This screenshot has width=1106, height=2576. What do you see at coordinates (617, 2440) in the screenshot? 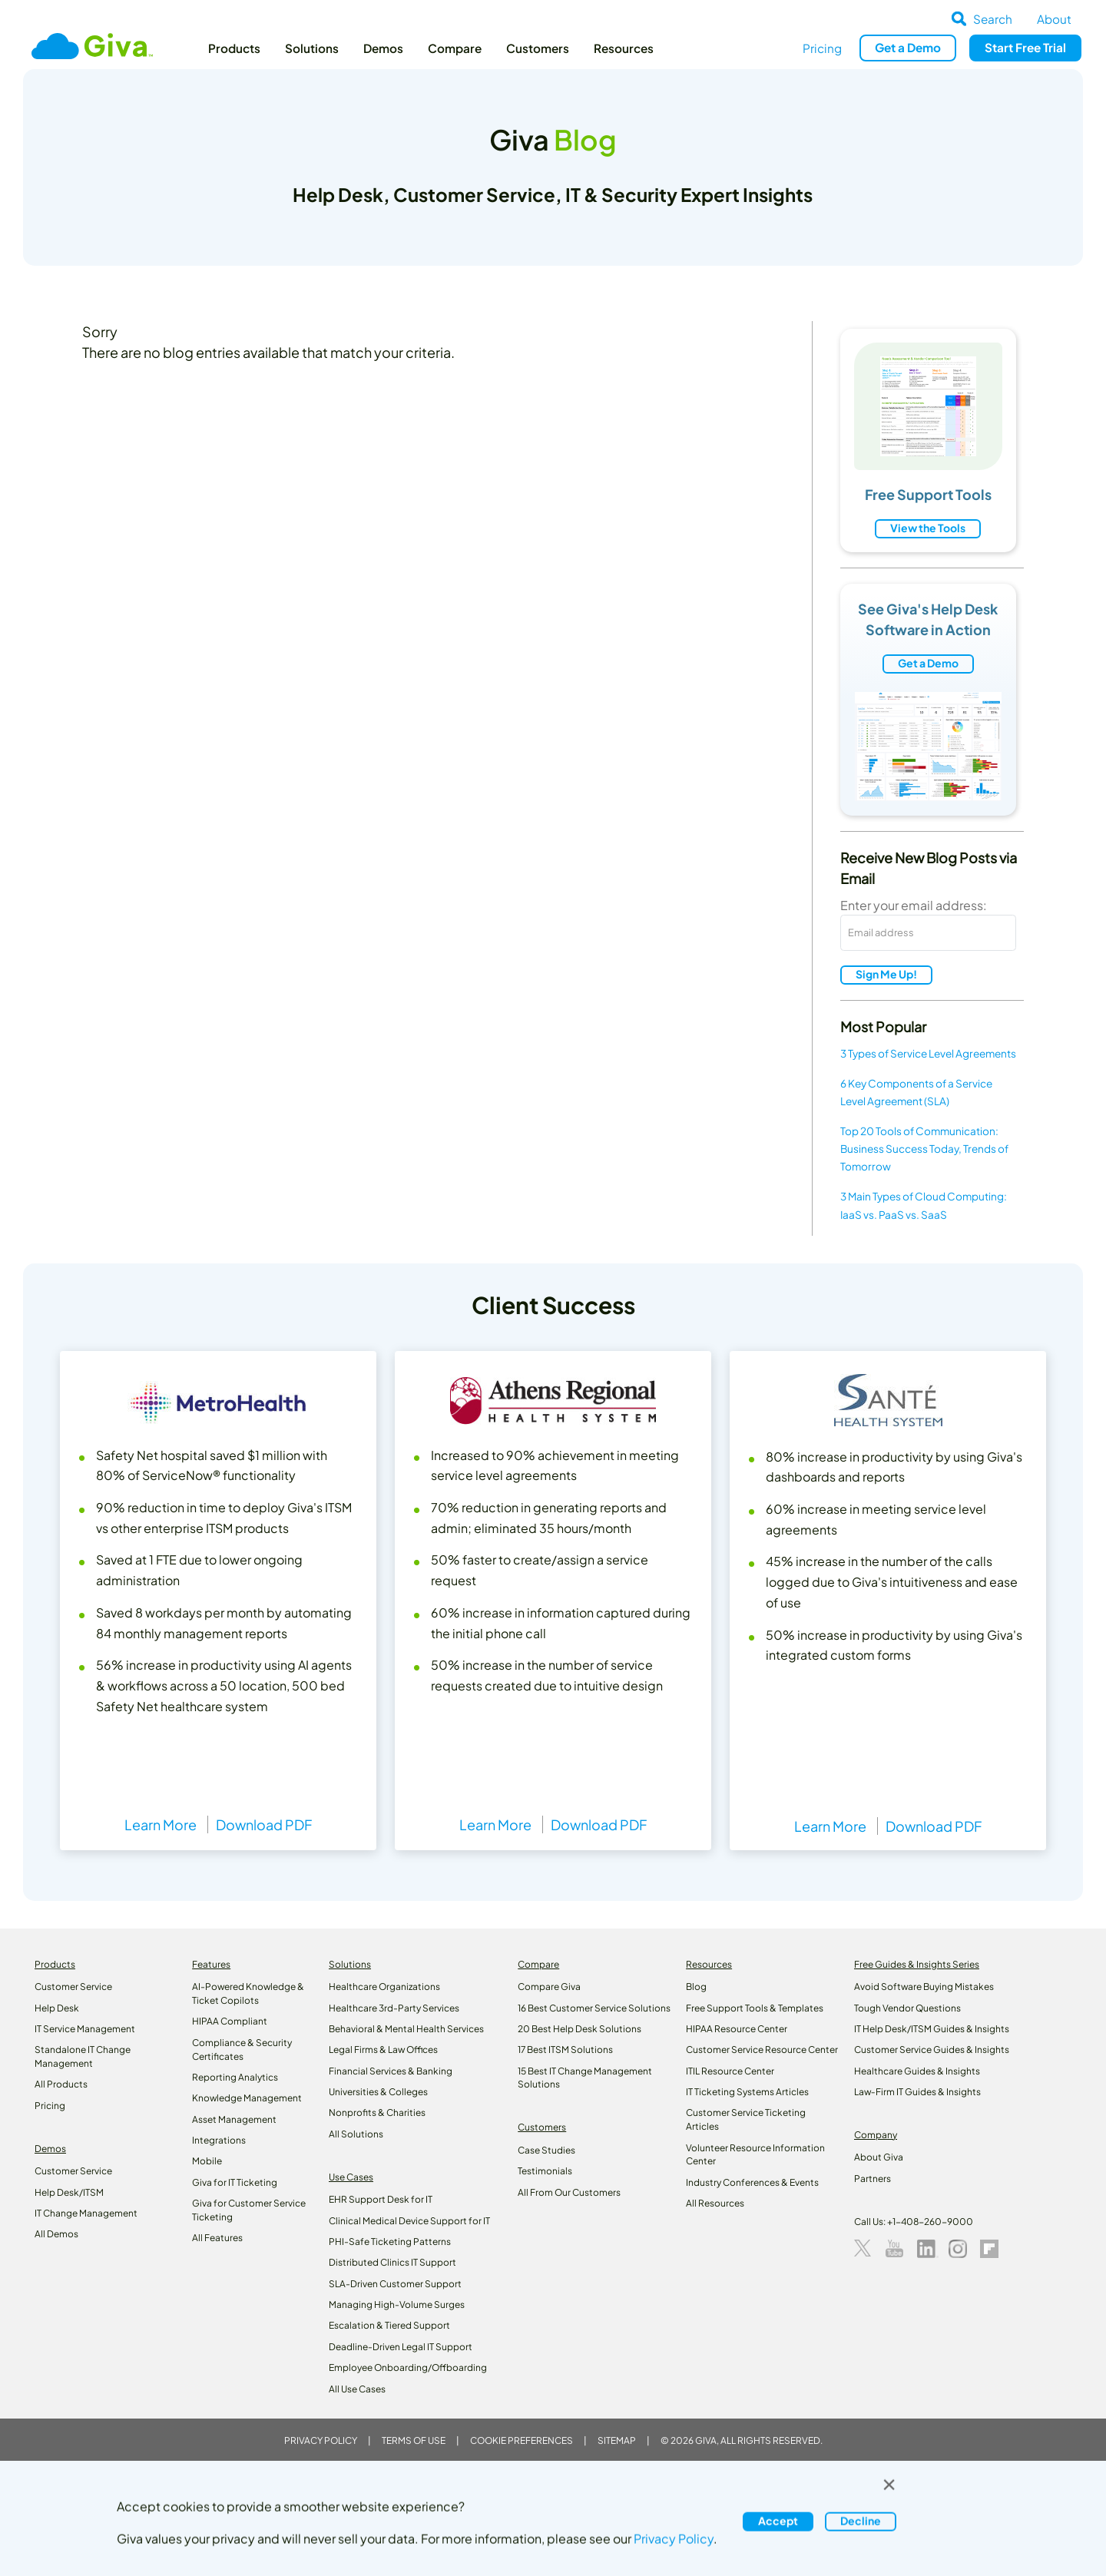
I see `Sitemap` at bounding box center [617, 2440].